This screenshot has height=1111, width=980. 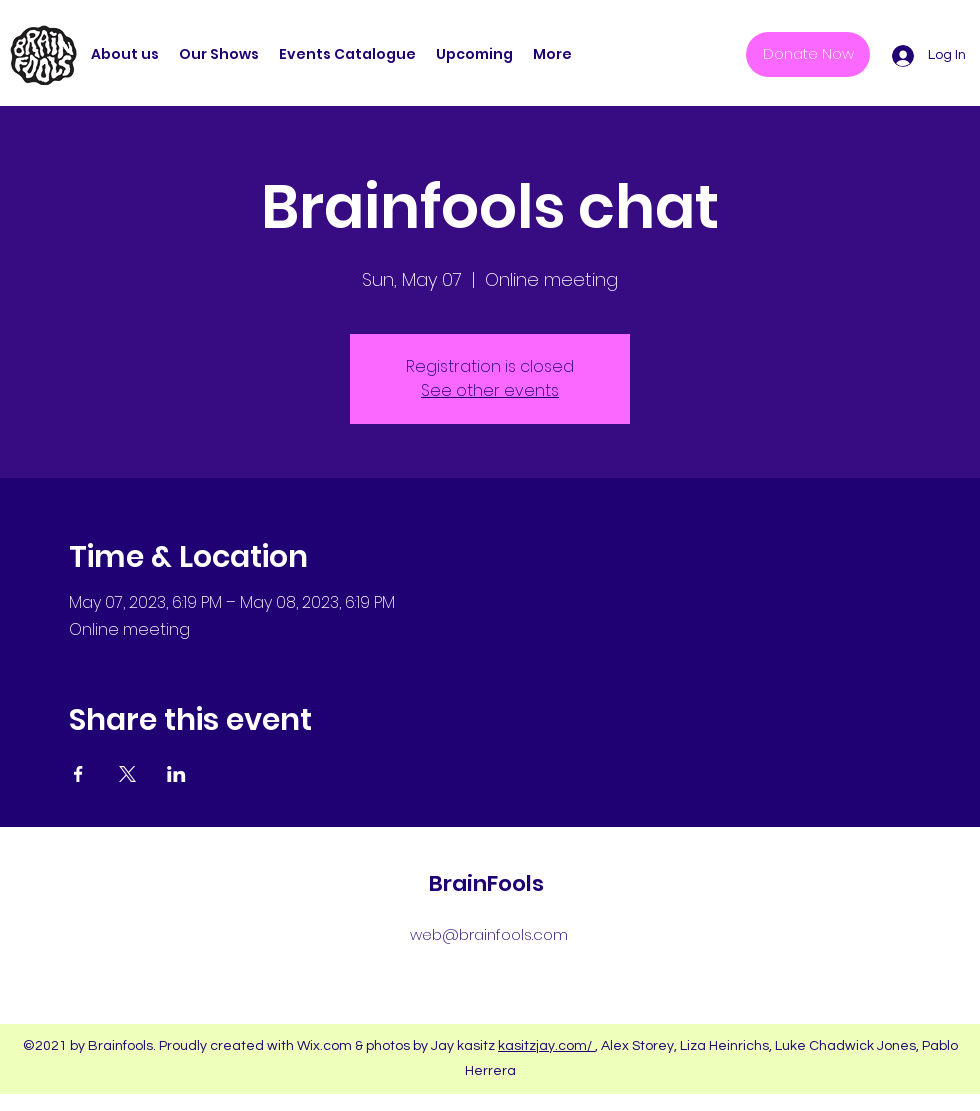 I want to click on [Facebook], so click(x=505, y=980).